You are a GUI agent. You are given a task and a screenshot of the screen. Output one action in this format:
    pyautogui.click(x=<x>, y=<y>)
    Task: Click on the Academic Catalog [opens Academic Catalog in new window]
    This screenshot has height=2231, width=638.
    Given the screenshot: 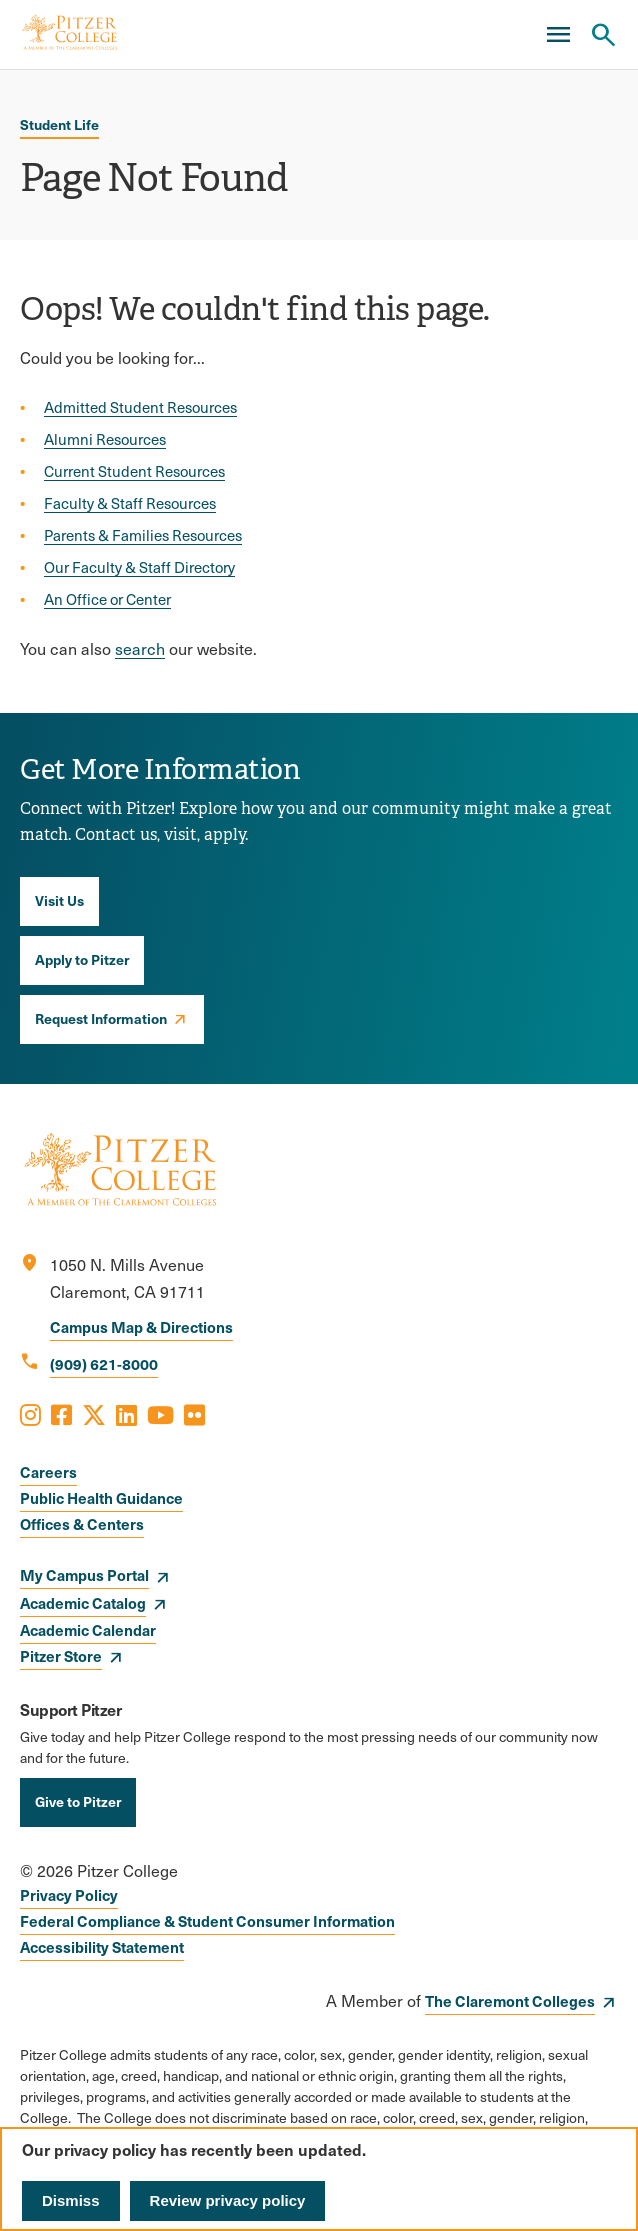 What is the action you would take?
    pyautogui.click(x=83, y=1602)
    